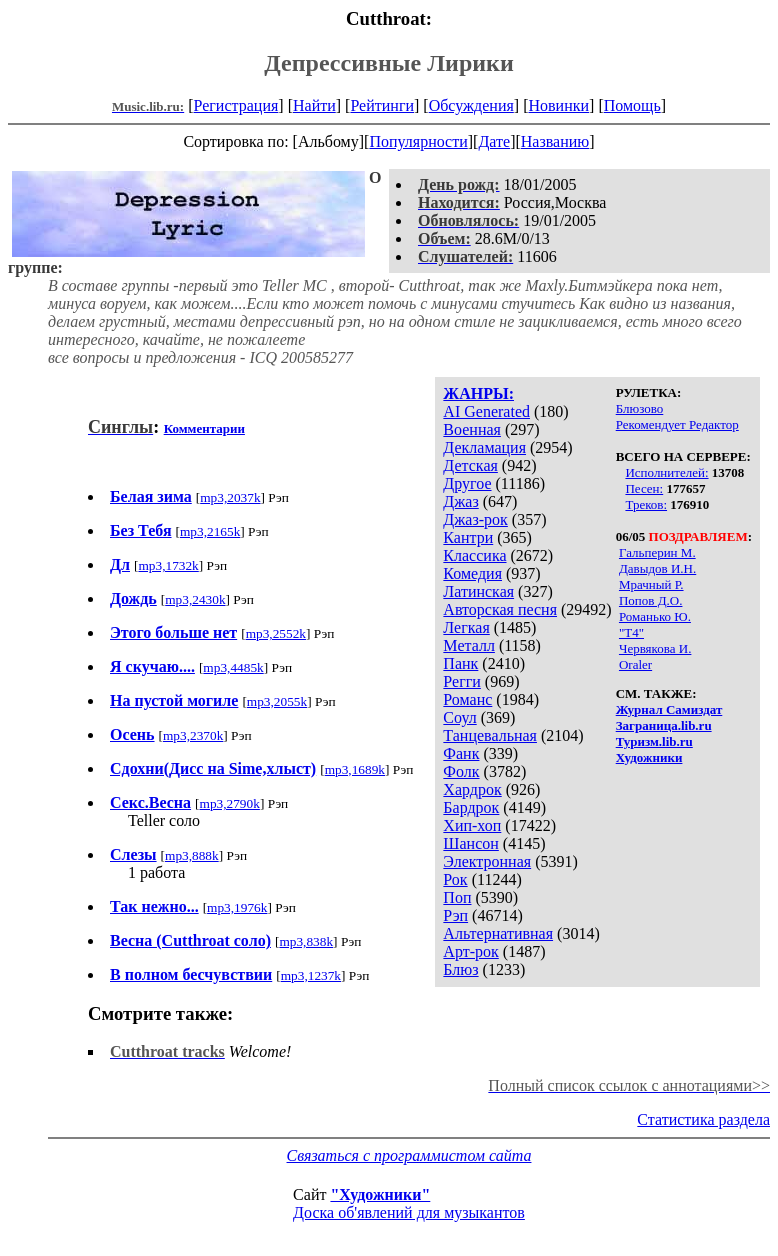  Describe the element at coordinates (193, 735) in the screenshot. I see `mp3,2370k` at that location.